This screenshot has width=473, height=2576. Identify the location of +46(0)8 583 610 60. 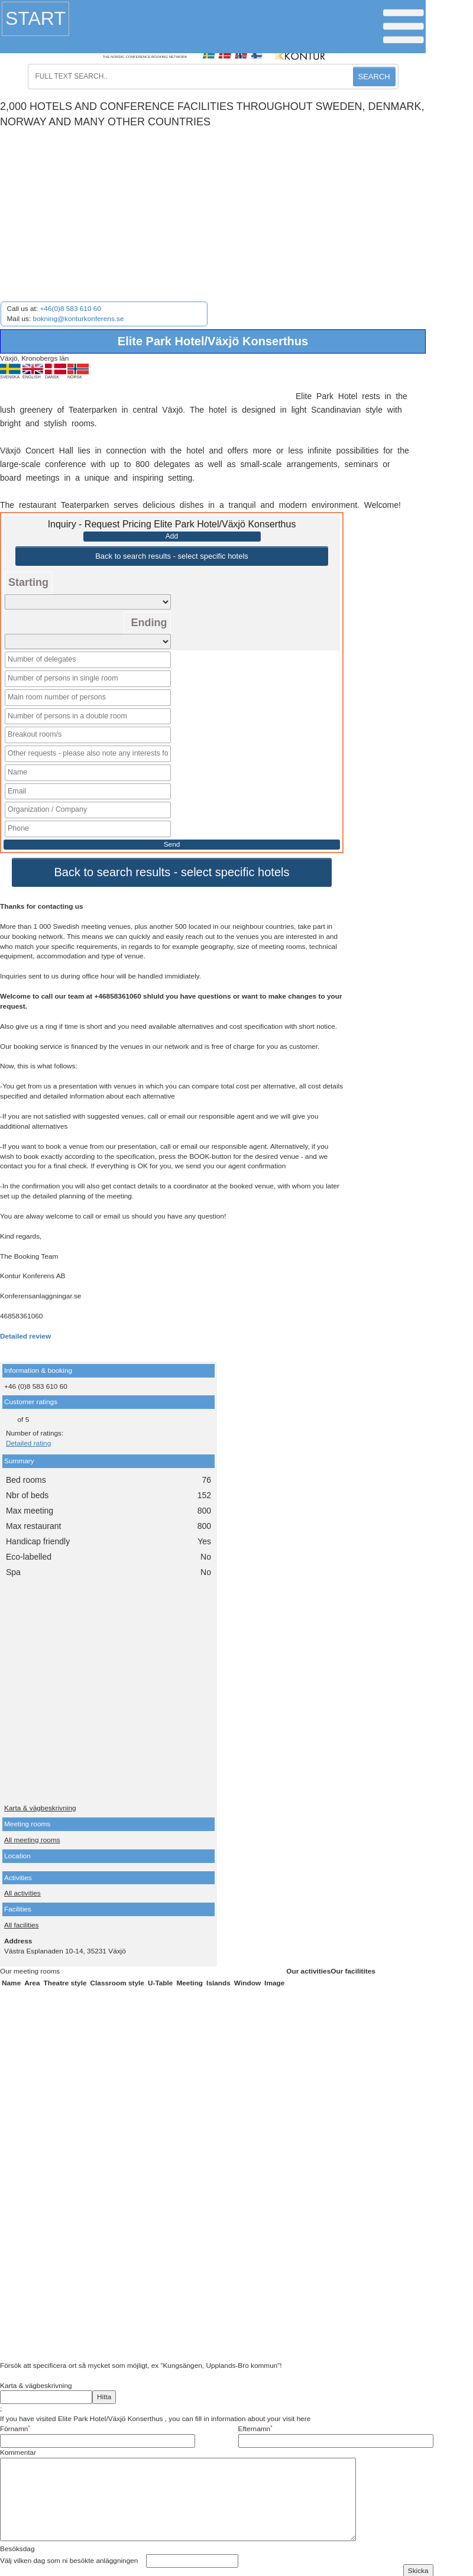
(70, 308).